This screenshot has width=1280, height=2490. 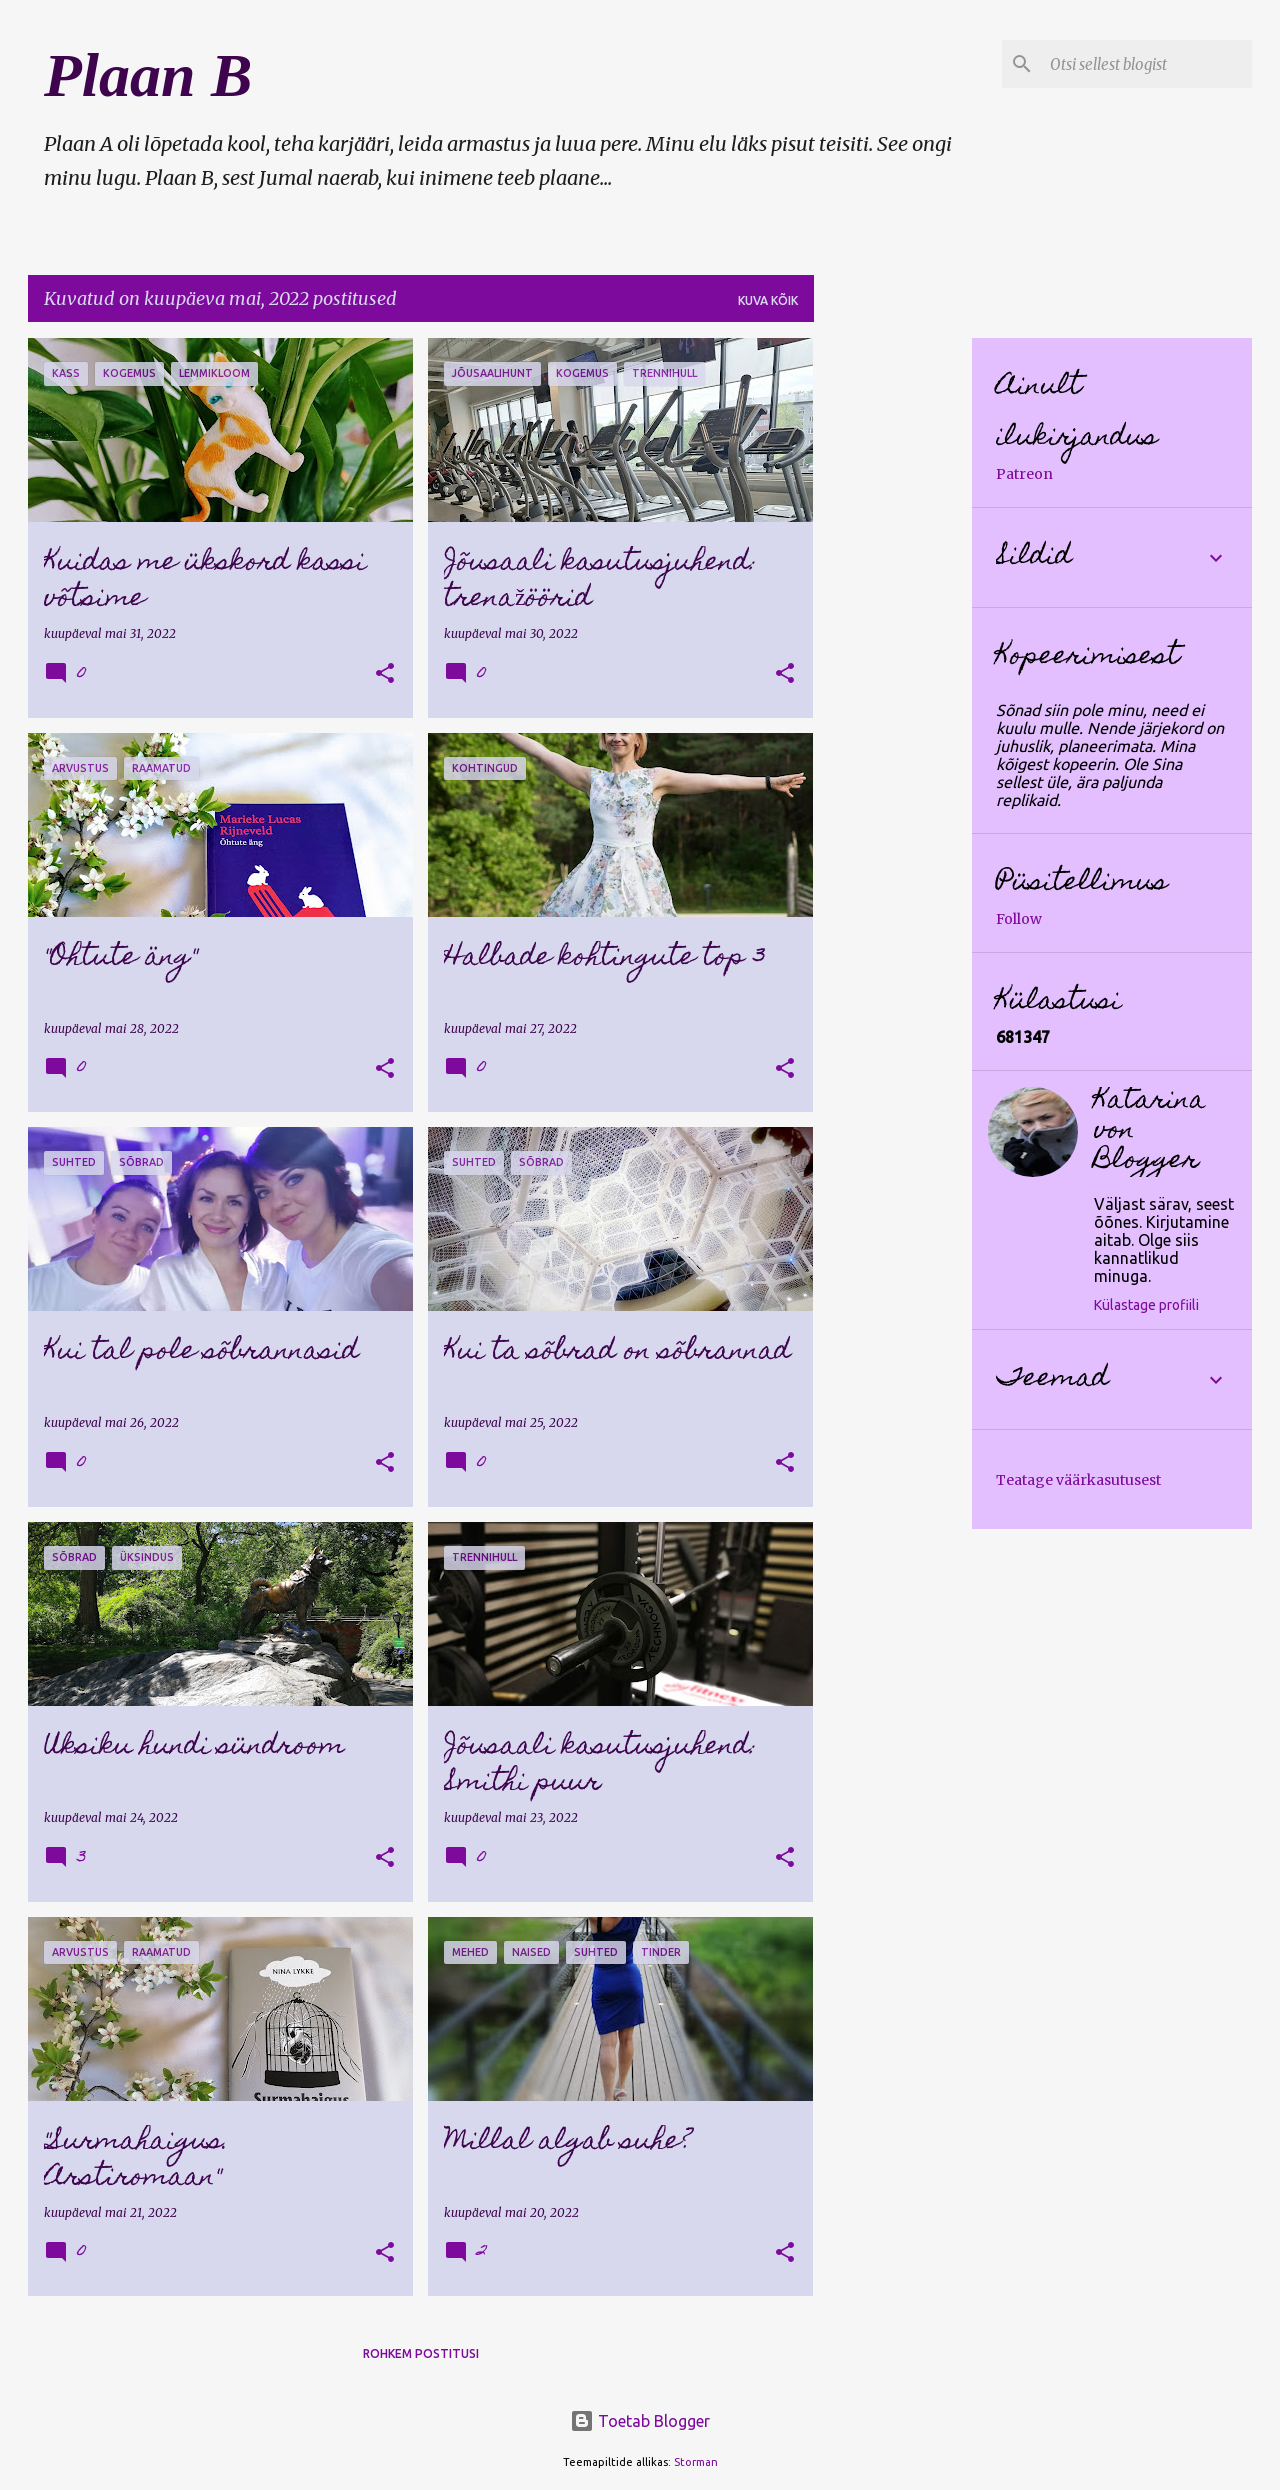 I want to click on Plaan B, so click(x=148, y=75).